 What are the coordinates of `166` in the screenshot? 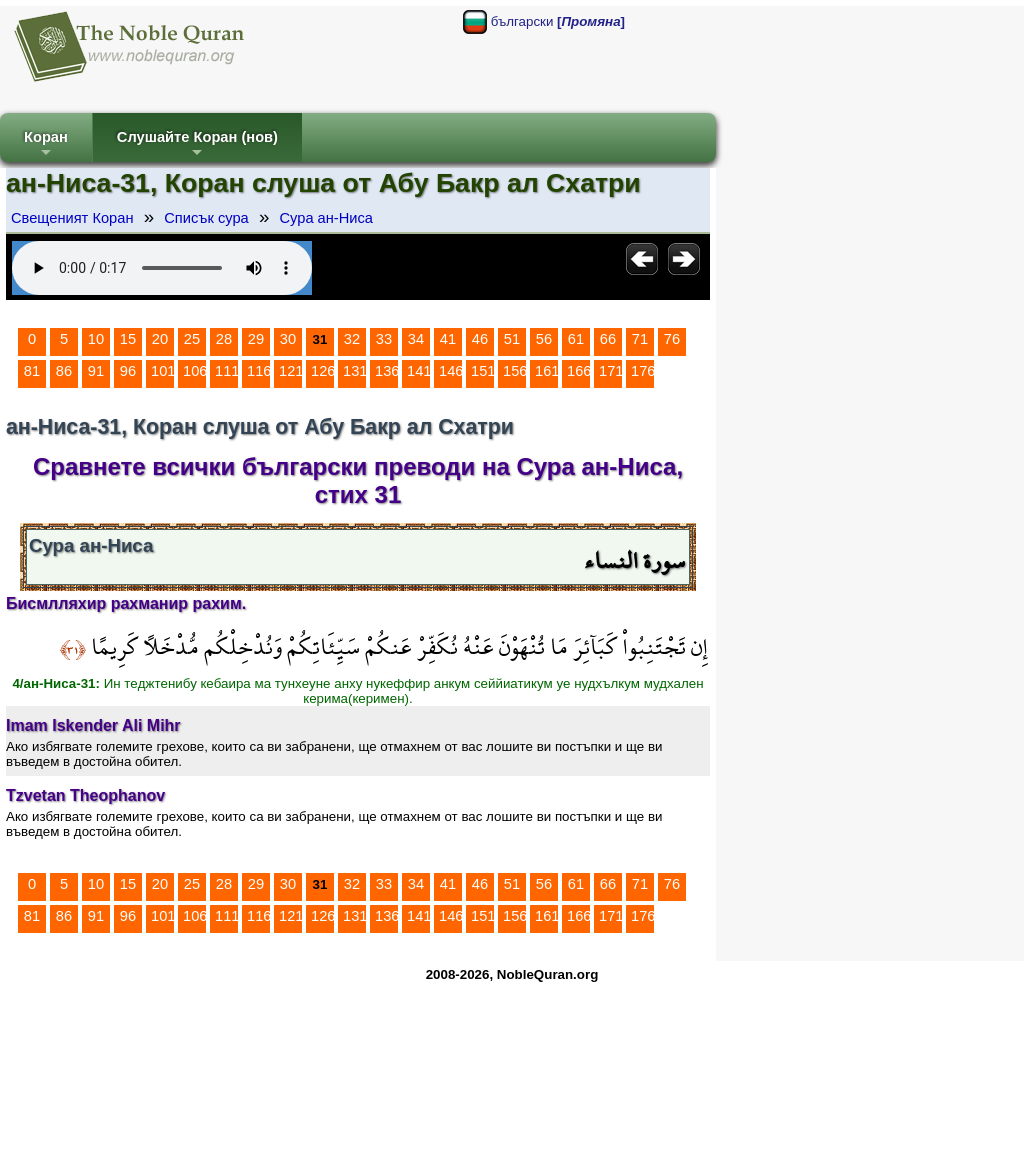 It's located at (579, 371).